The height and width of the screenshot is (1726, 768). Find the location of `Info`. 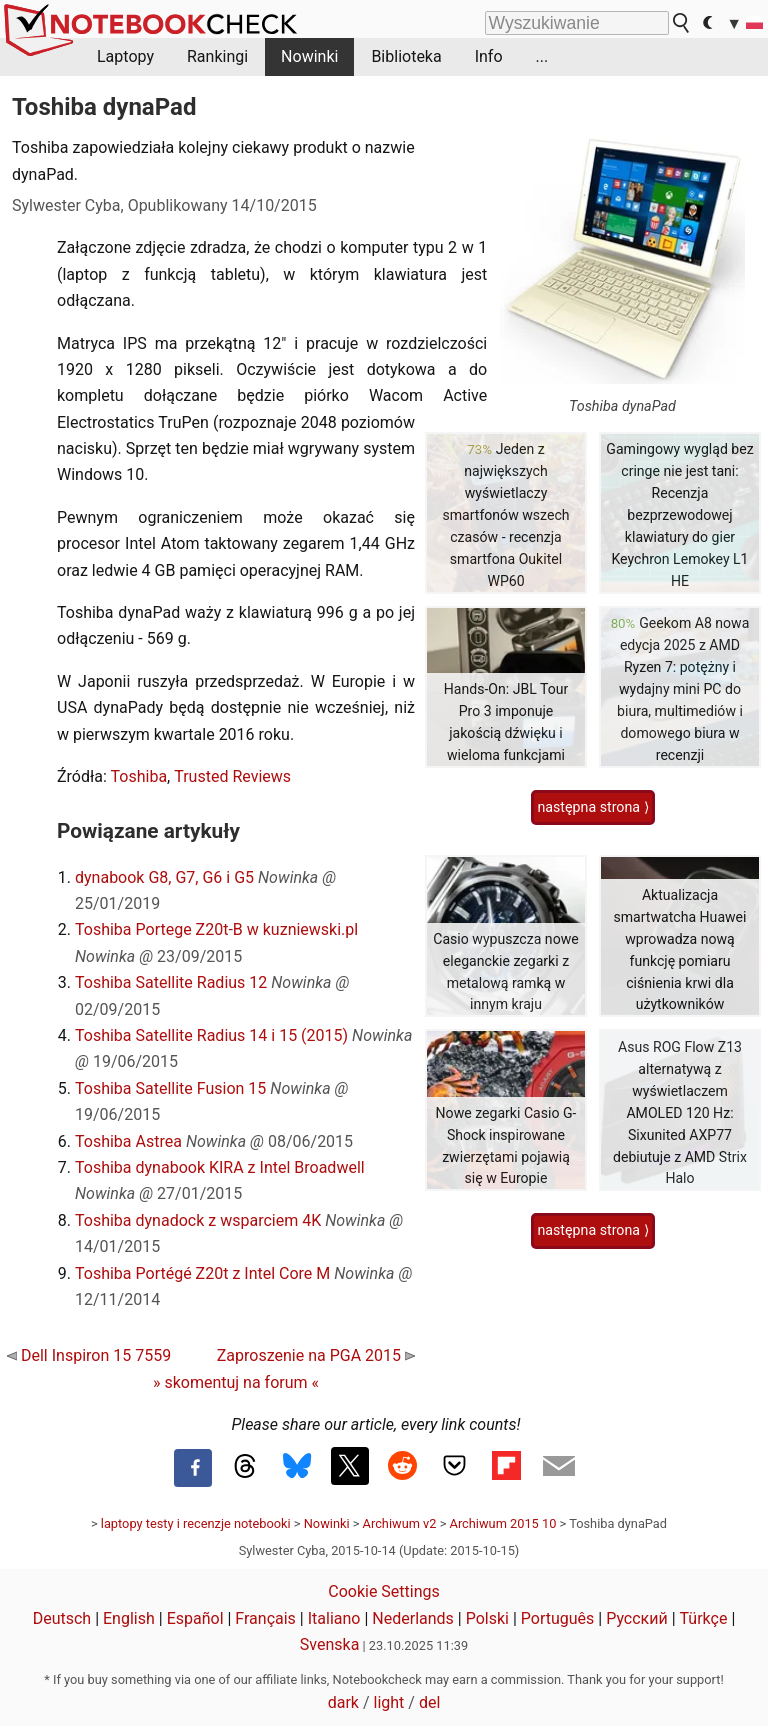

Info is located at coordinates (489, 56).